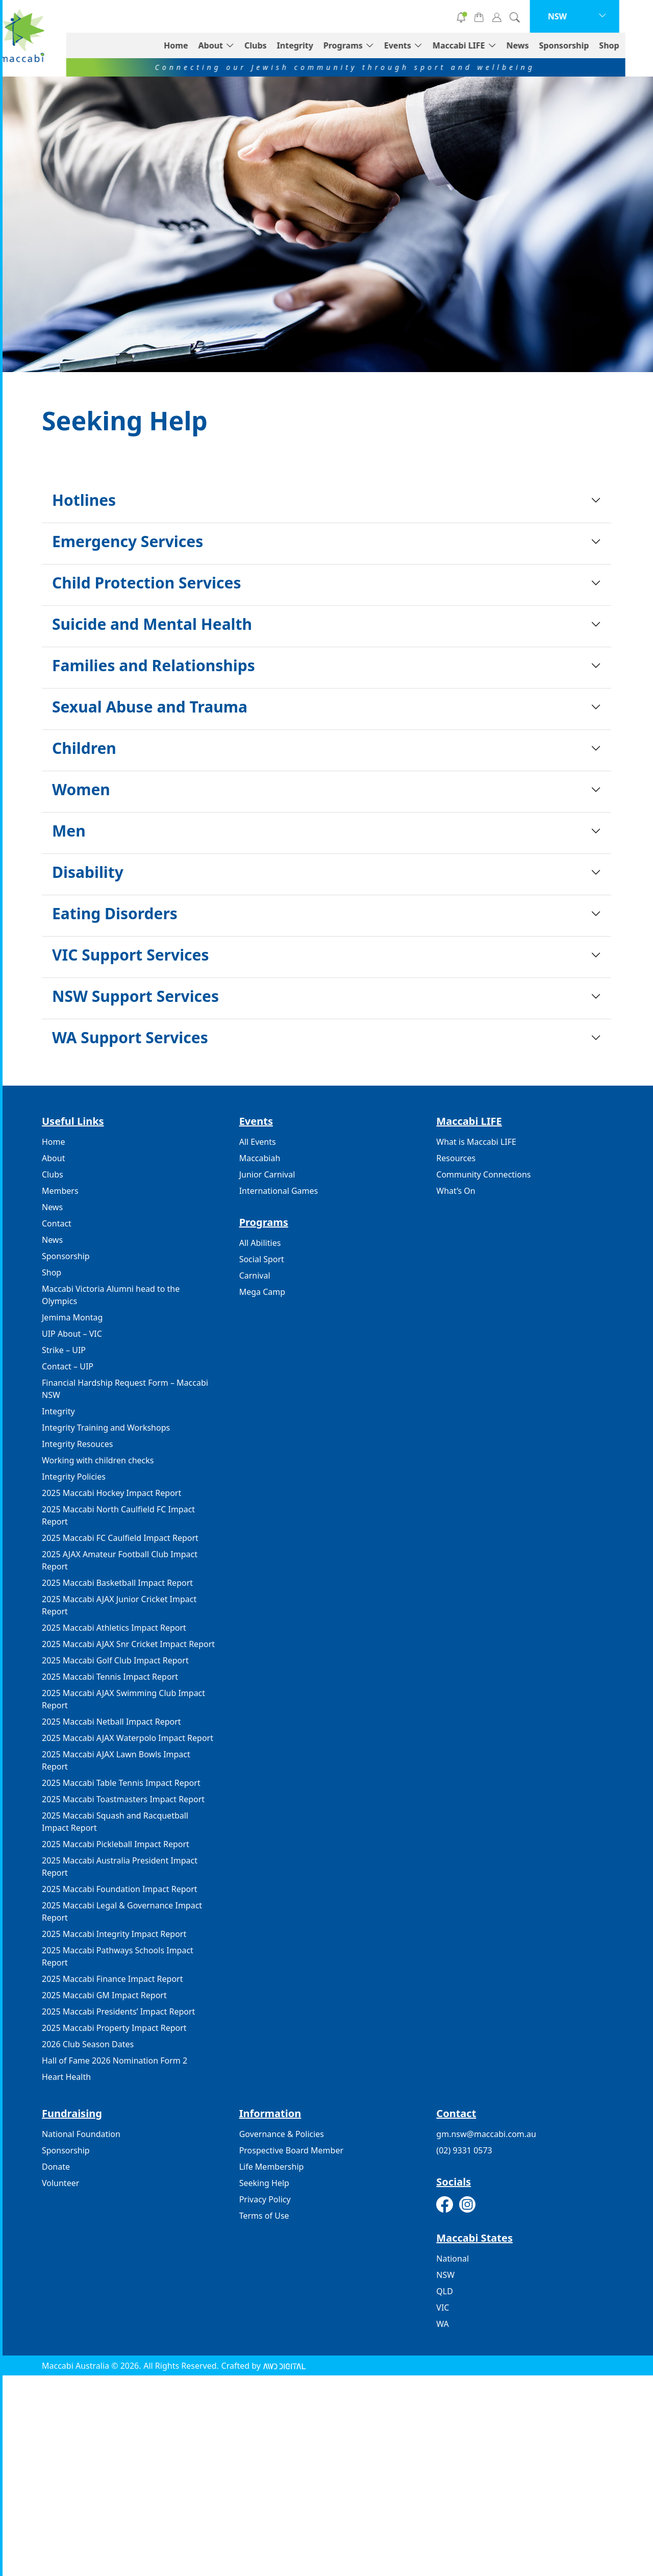 This screenshot has height=2576, width=653. What do you see at coordinates (265, 2199) in the screenshot?
I see `Privacy Policy` at bounding box center [265, 2199].